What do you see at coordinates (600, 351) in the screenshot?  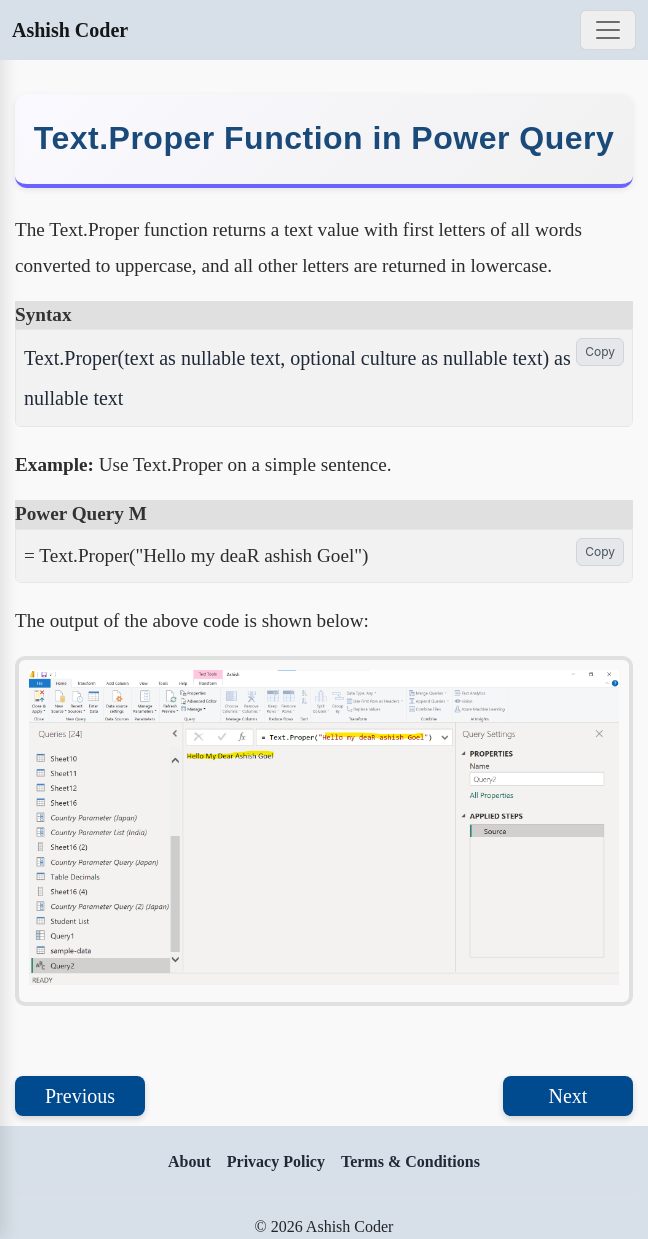 I see `Copy` at bounding box center [600, 351].